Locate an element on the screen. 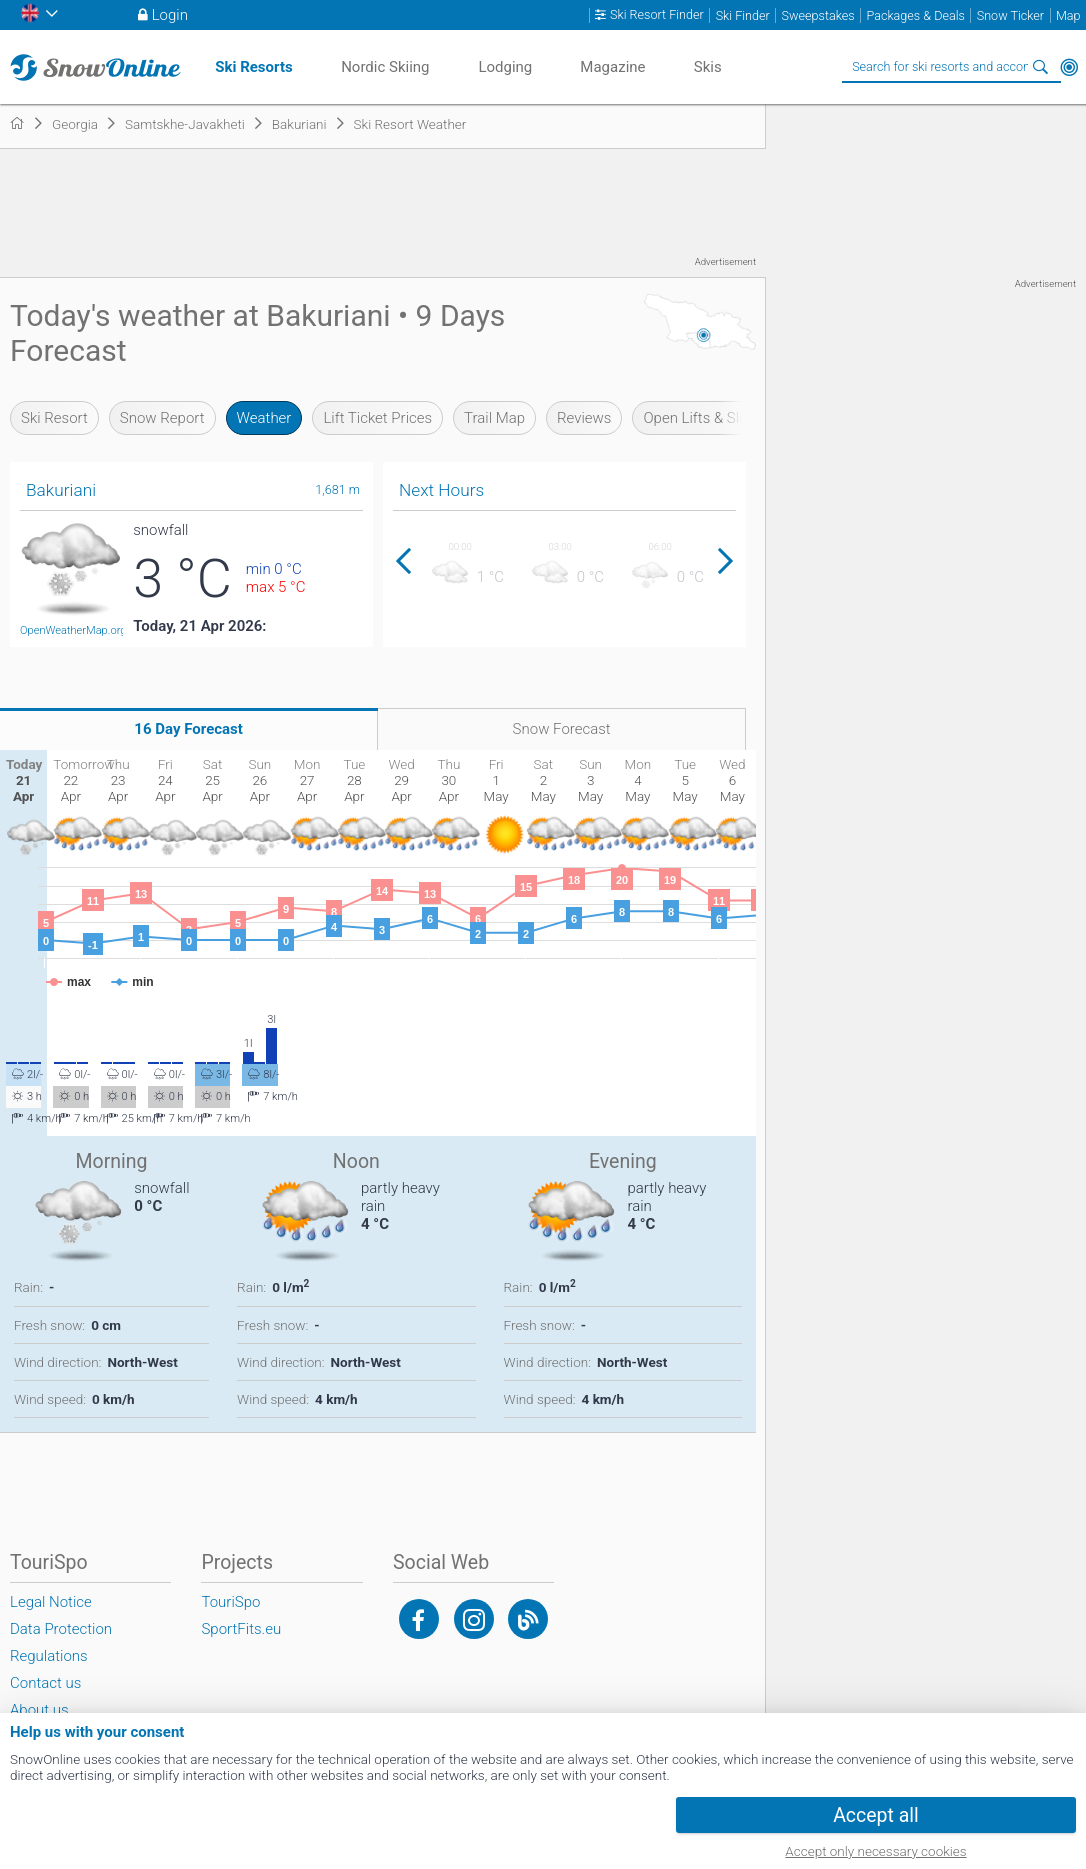 The width and height of the screenshot is (1086, 1869). Ski Resort Finder is located at coordinates (657, 15).